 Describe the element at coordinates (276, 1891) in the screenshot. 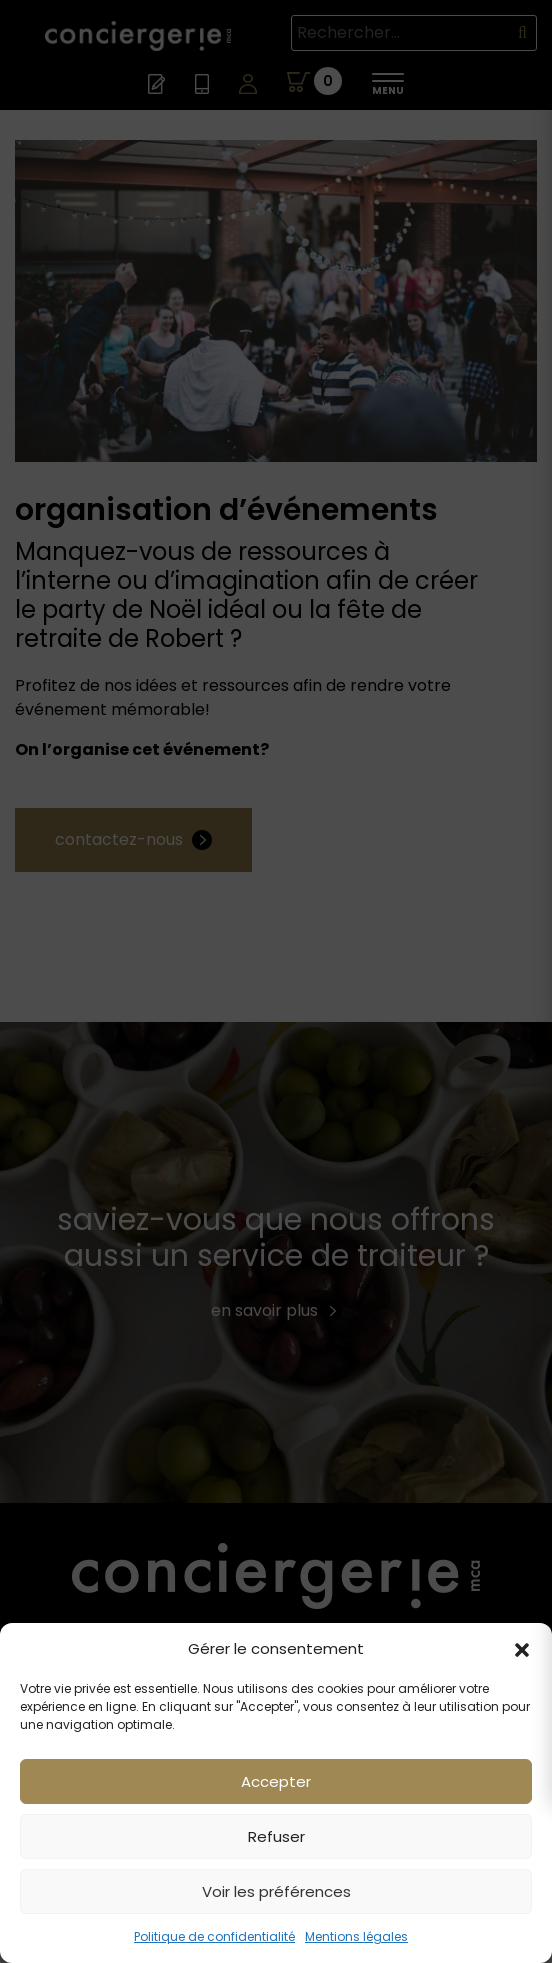

I see `Voir les préférences` at that location.